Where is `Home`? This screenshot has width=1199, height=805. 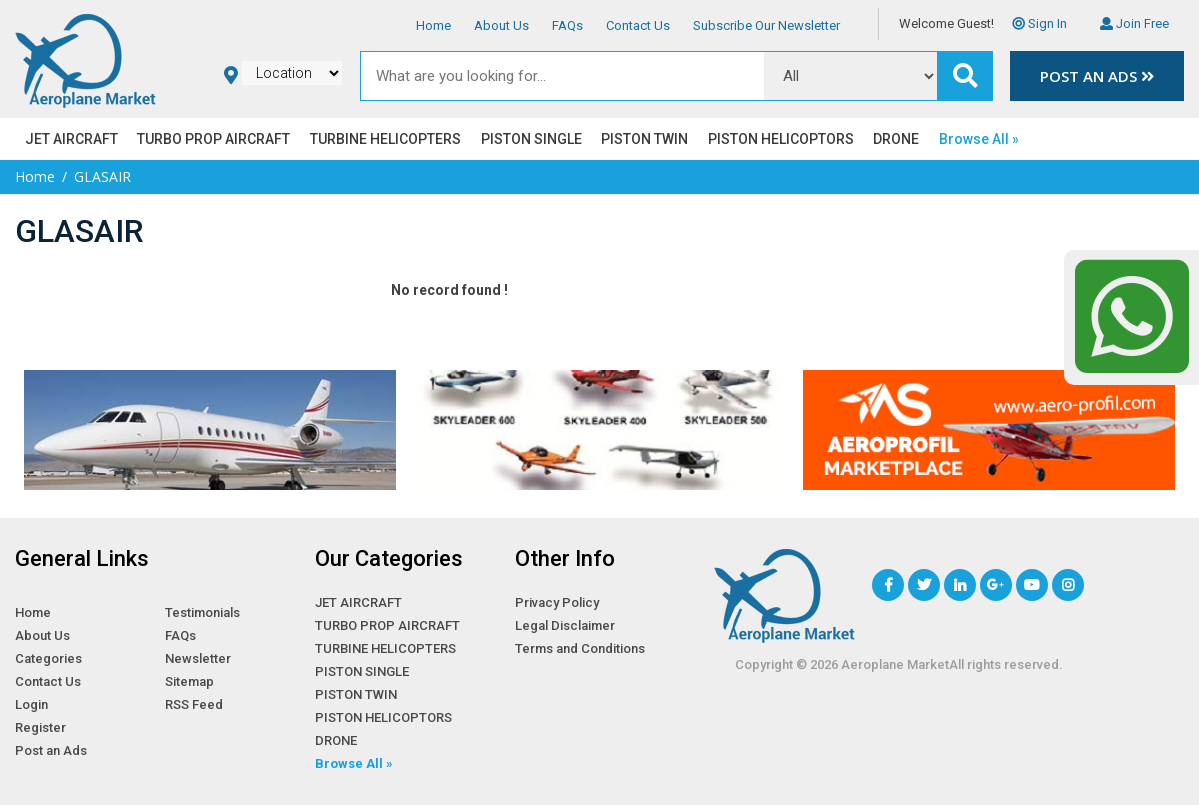 Home is located at coordinates (433, 25).